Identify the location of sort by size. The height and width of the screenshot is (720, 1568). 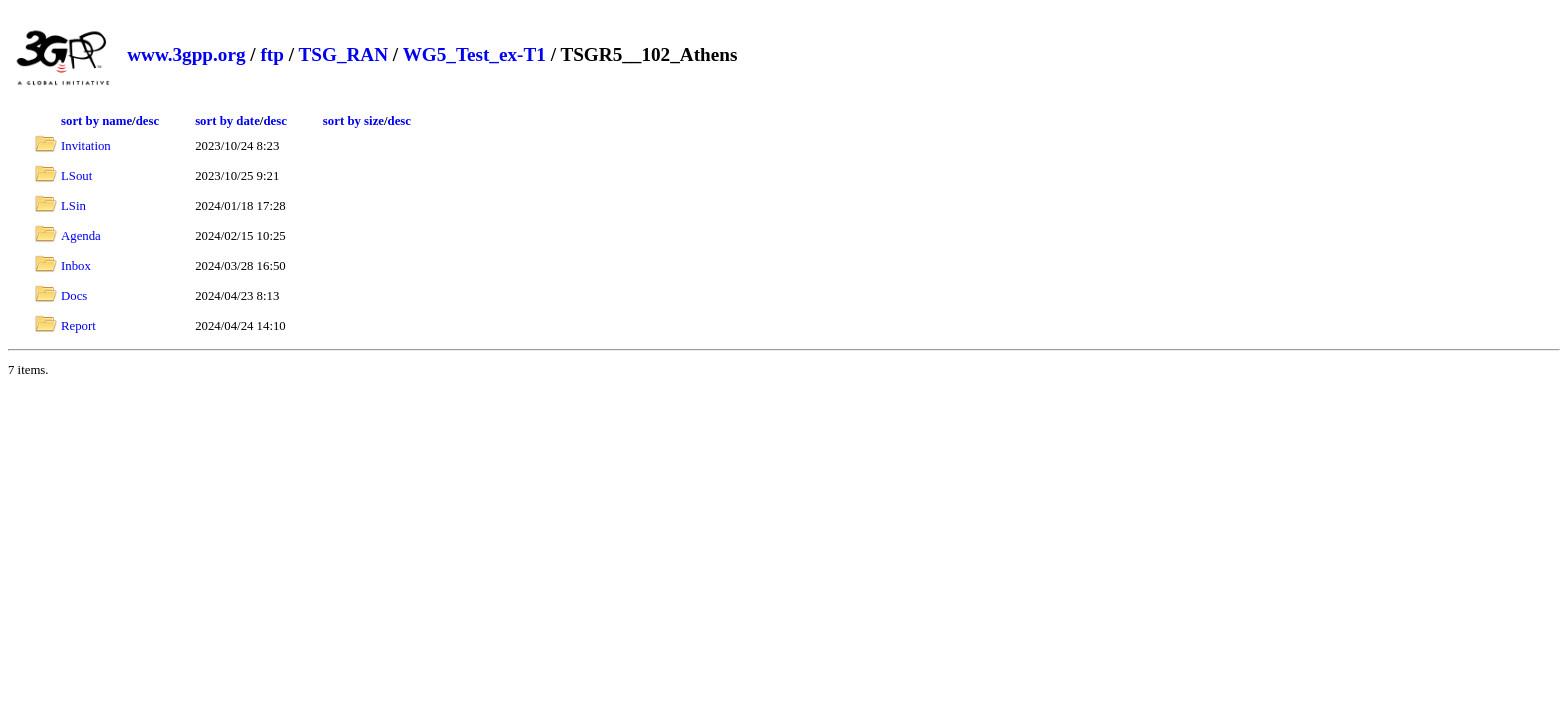
(353, 121).